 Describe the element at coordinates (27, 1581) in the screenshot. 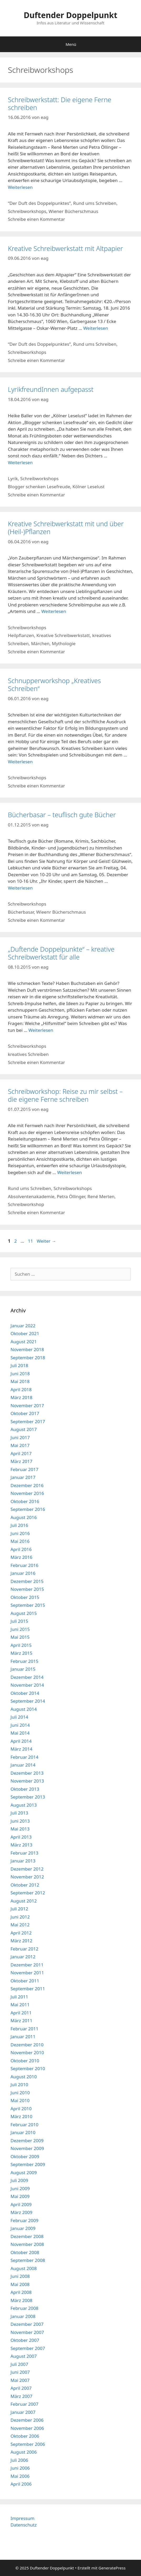

I see `Dezember 2015` at that location.